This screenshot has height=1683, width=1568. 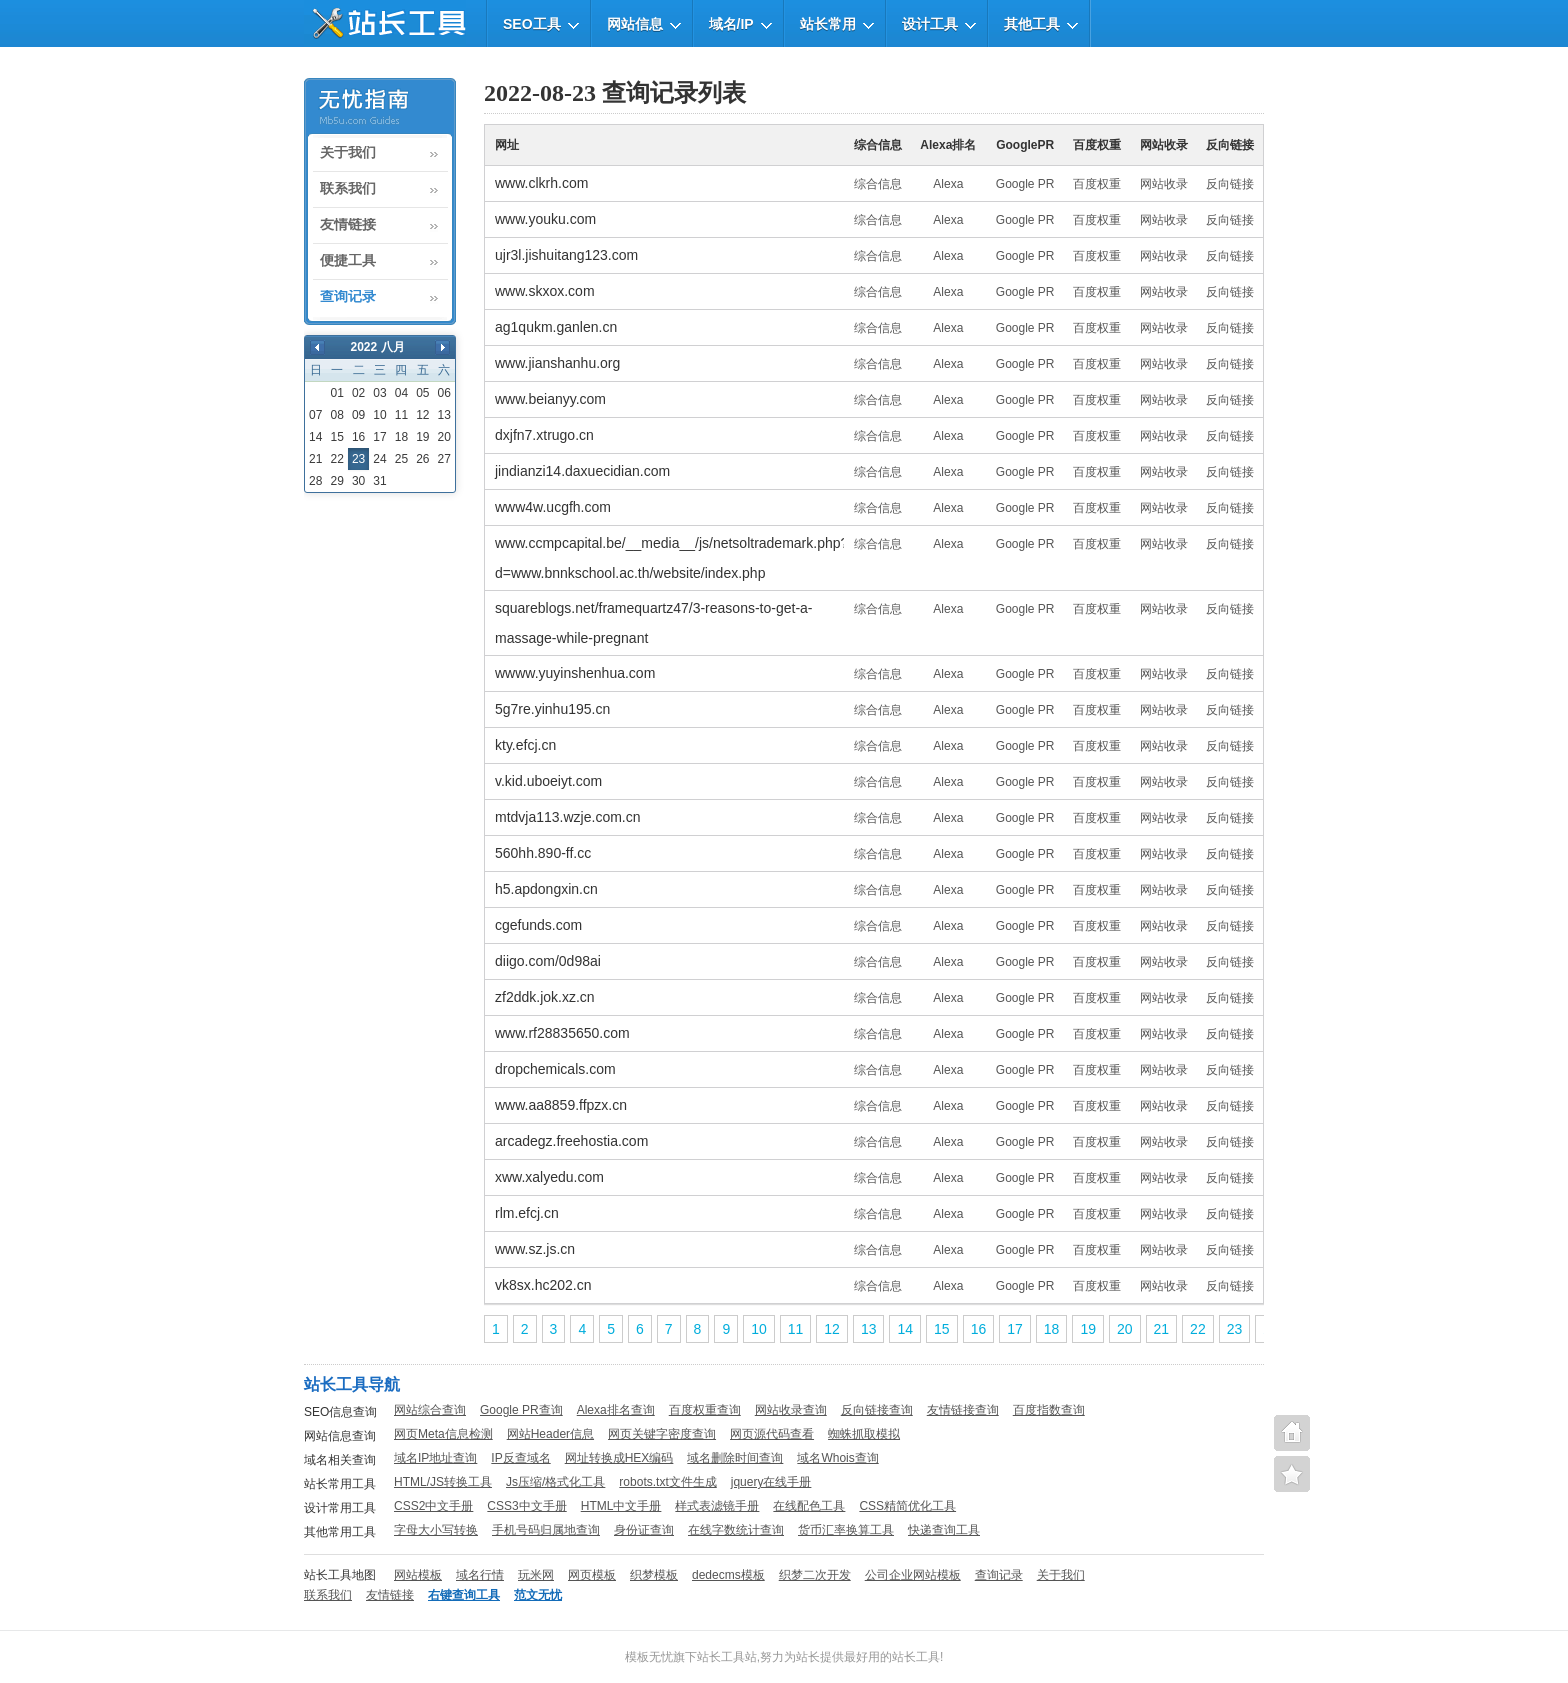 What do you see at coordinates (436, 1530) in the screenshot?
I see `字母大小写转换` at bounding box center [436, 1530].